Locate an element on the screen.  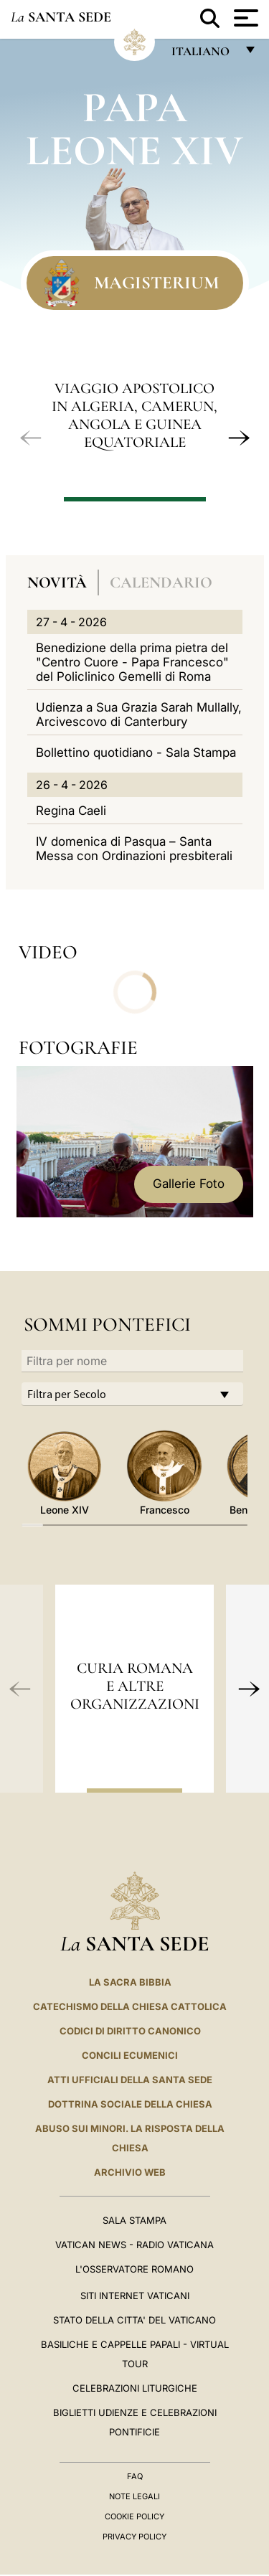
Codici di Diritto Canonico is located at coordinates (130, 2031).